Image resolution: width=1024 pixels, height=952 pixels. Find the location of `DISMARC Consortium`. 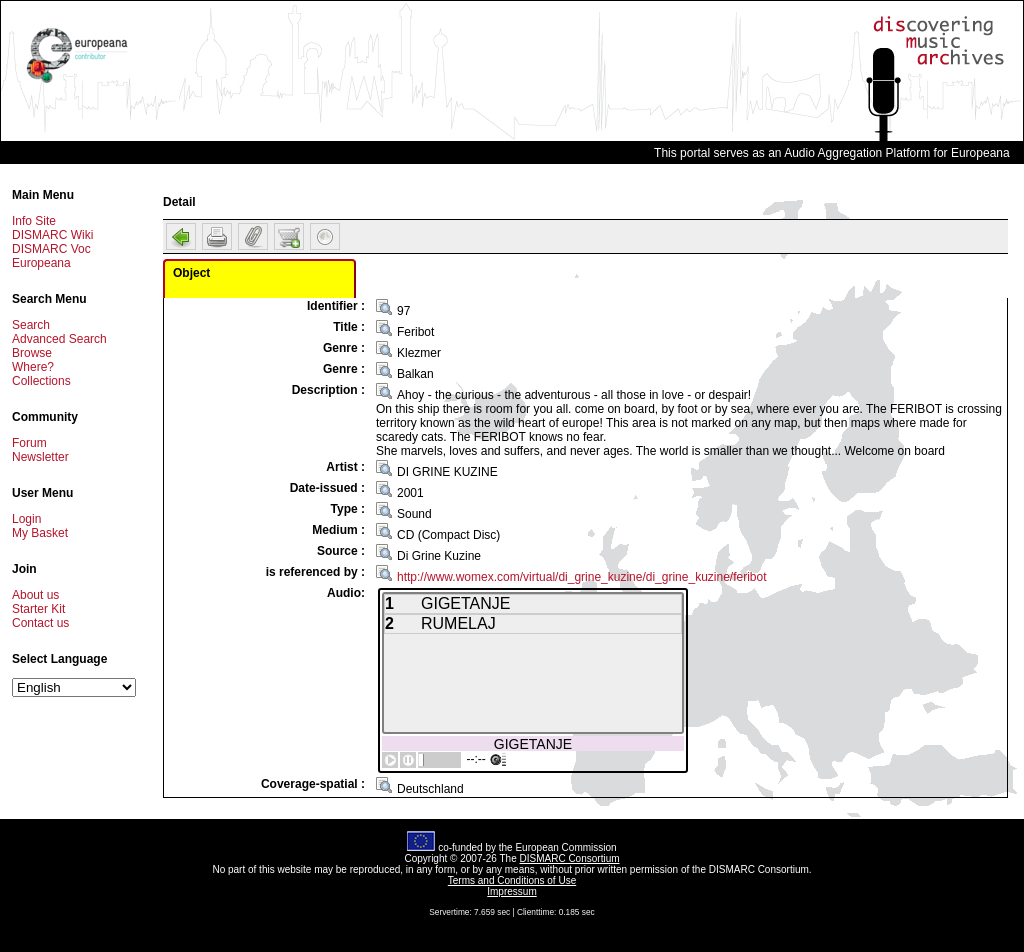

DISMARC Consortium is located at coordinates (570, 858).